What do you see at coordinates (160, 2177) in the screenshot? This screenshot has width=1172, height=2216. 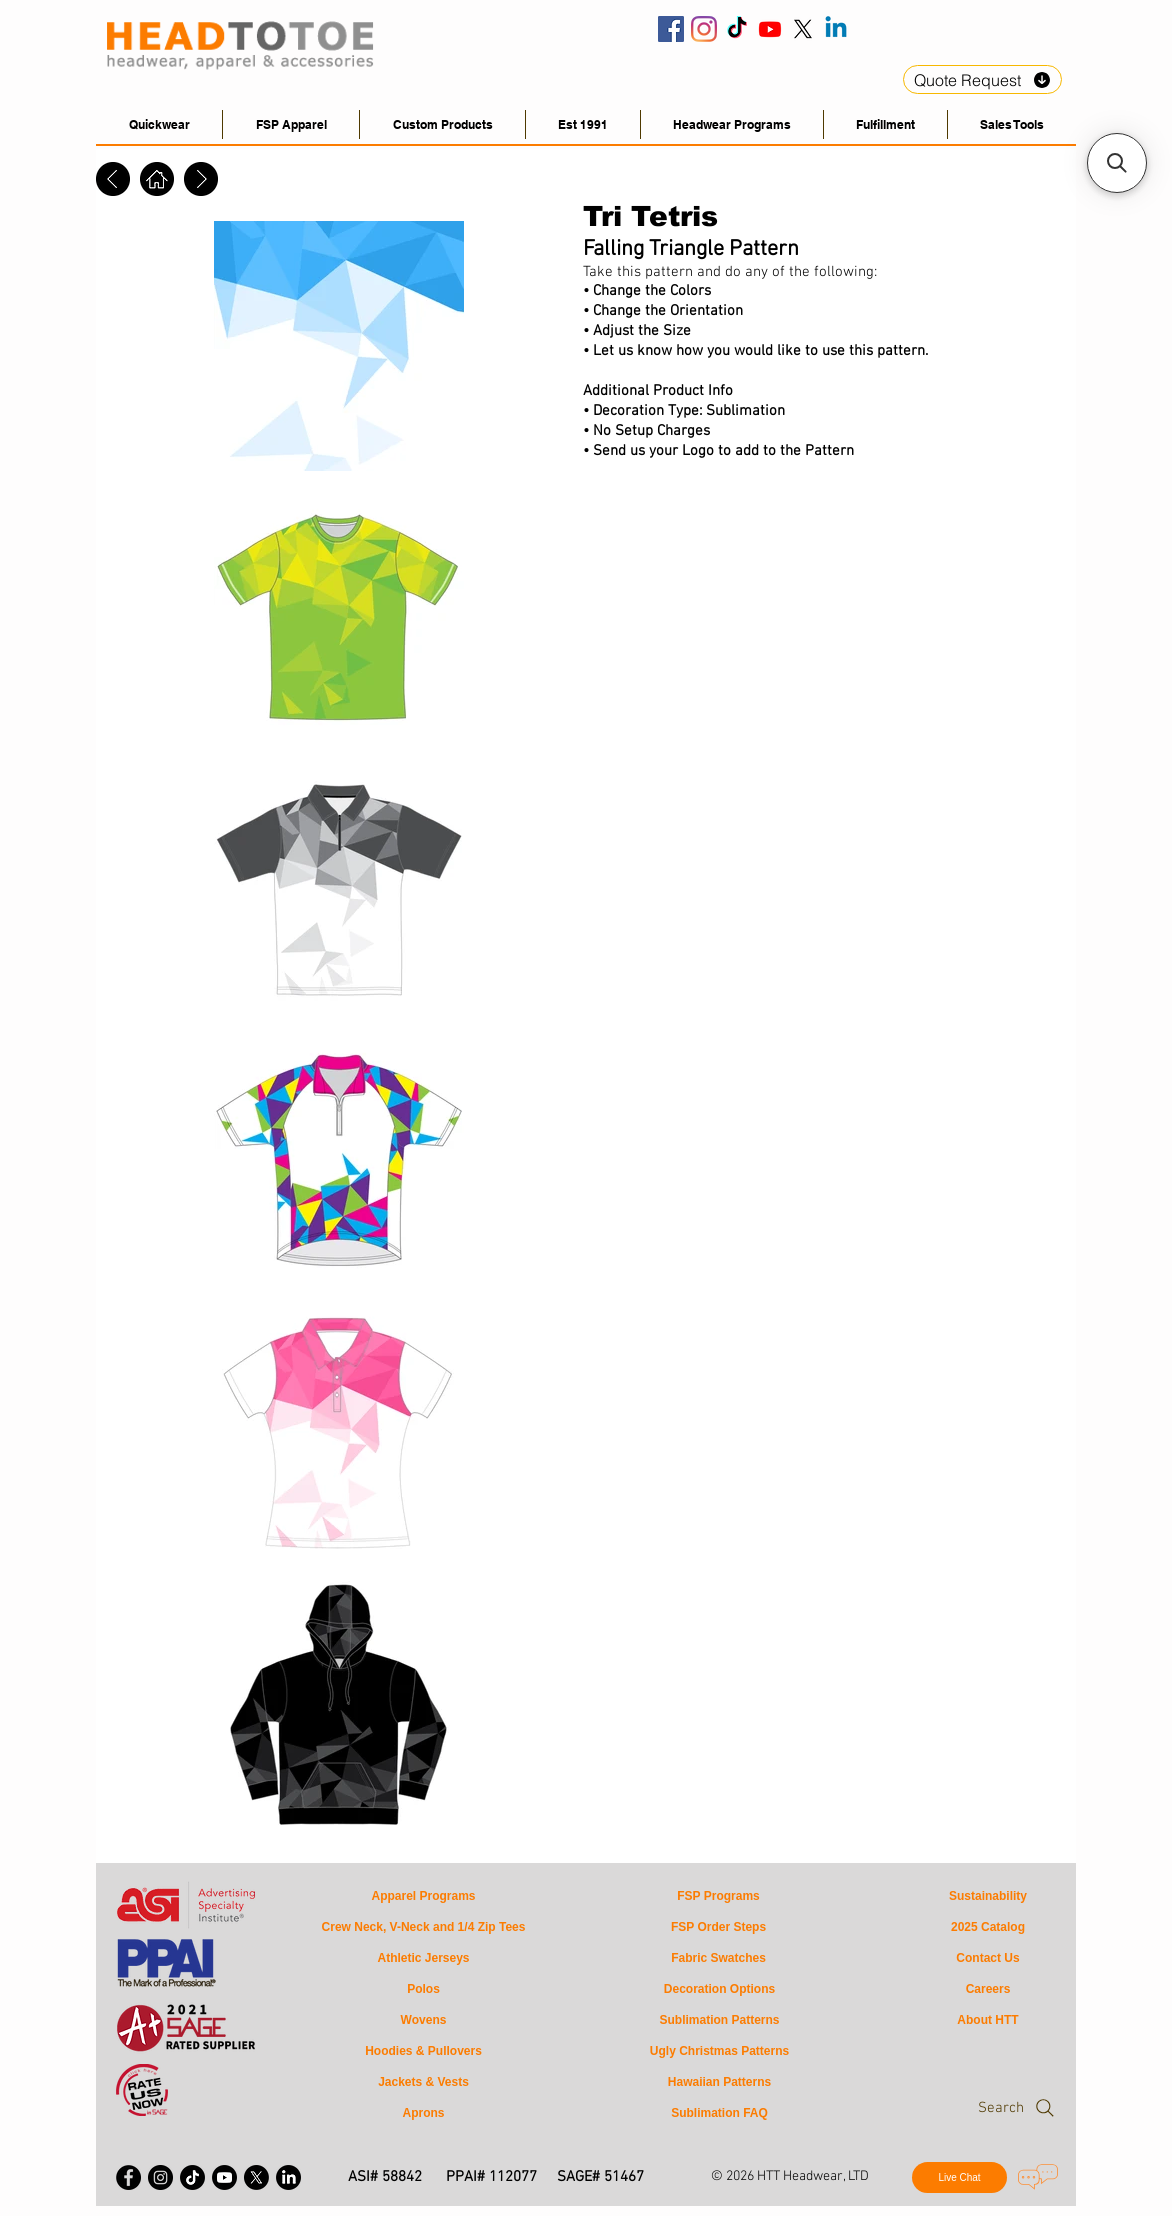 I see `[Instagram - Black Circle]` at bounding box center [160, 2177].